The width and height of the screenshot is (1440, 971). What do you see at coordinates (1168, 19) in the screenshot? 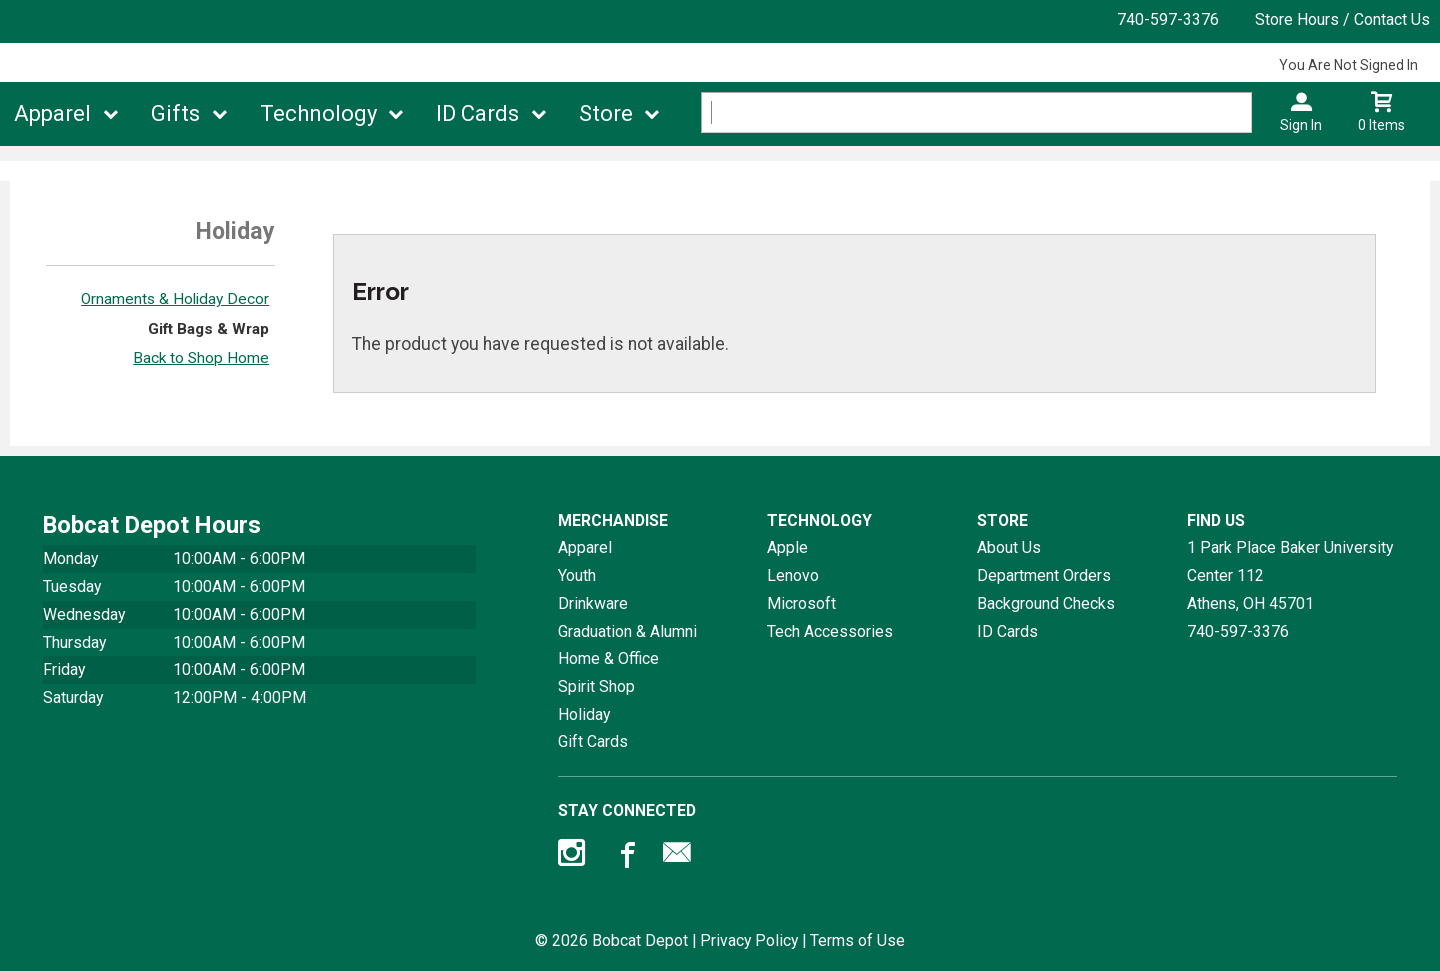
I see `740-597-3376` at bounding box center [1168, 19].